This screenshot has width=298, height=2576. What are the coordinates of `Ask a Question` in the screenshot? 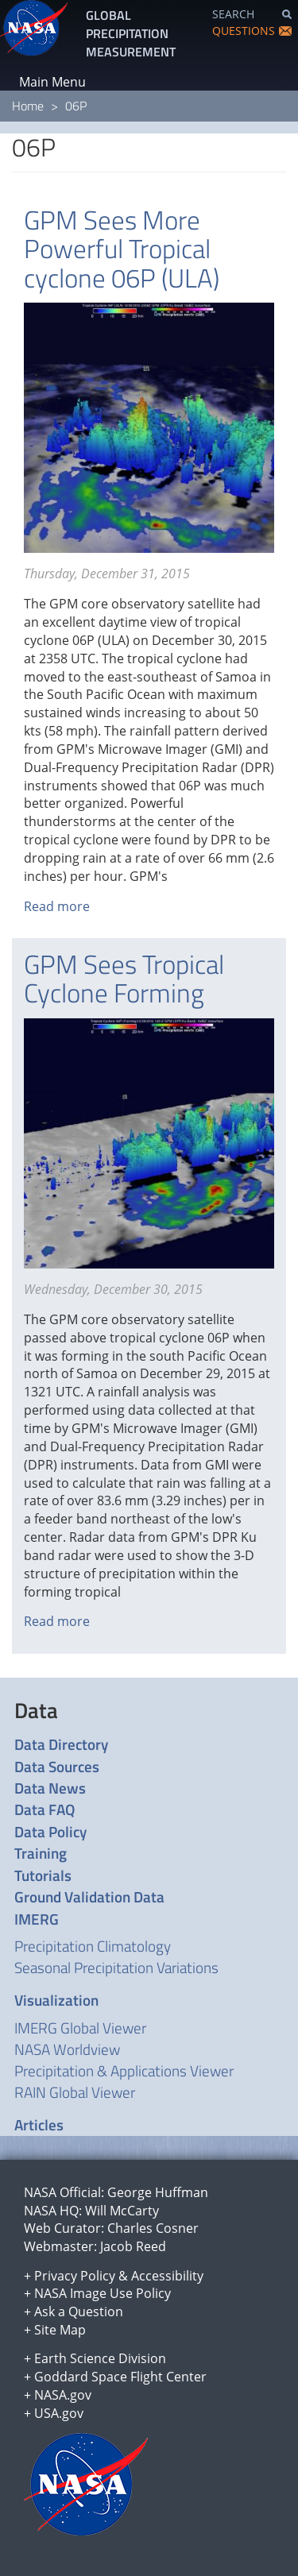 It's located at (78, 2311).